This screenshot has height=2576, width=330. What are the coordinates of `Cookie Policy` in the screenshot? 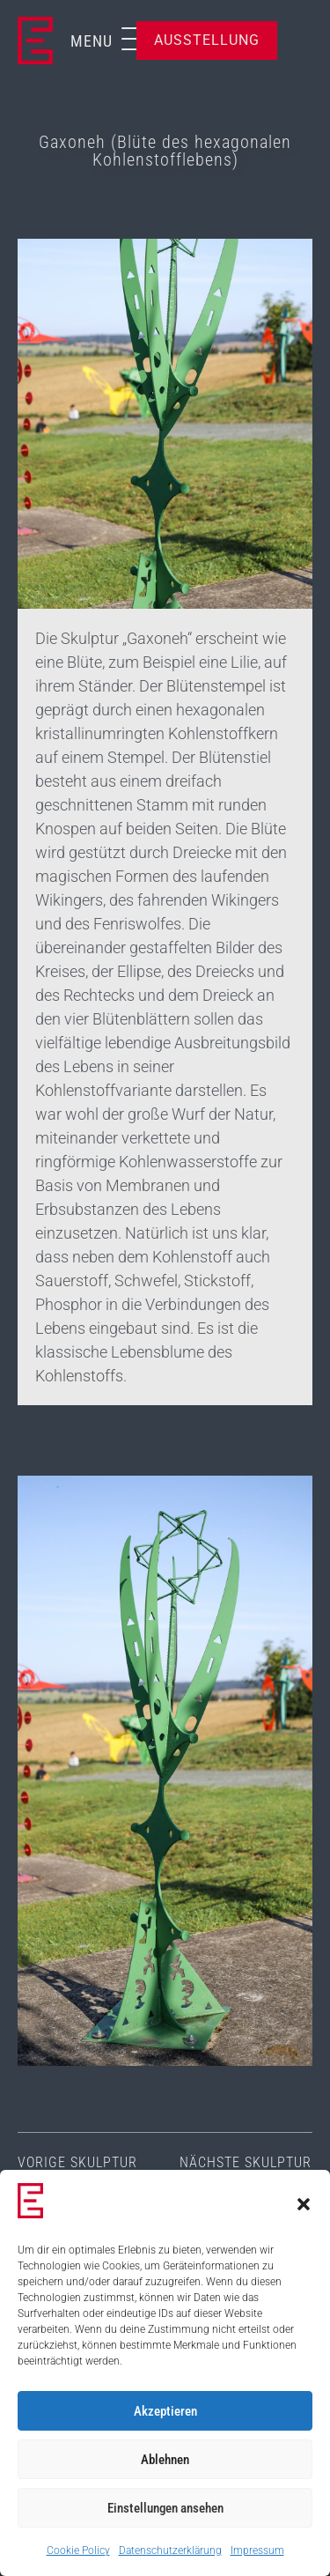 It's located at (78, 2550).